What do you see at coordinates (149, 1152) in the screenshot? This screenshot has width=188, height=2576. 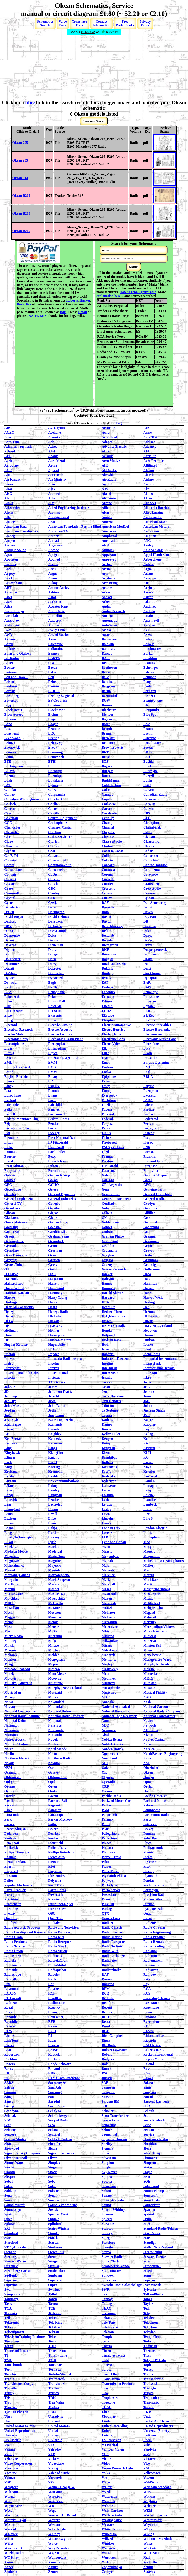 I see `Fordson` at bounding box center [149, 1152].